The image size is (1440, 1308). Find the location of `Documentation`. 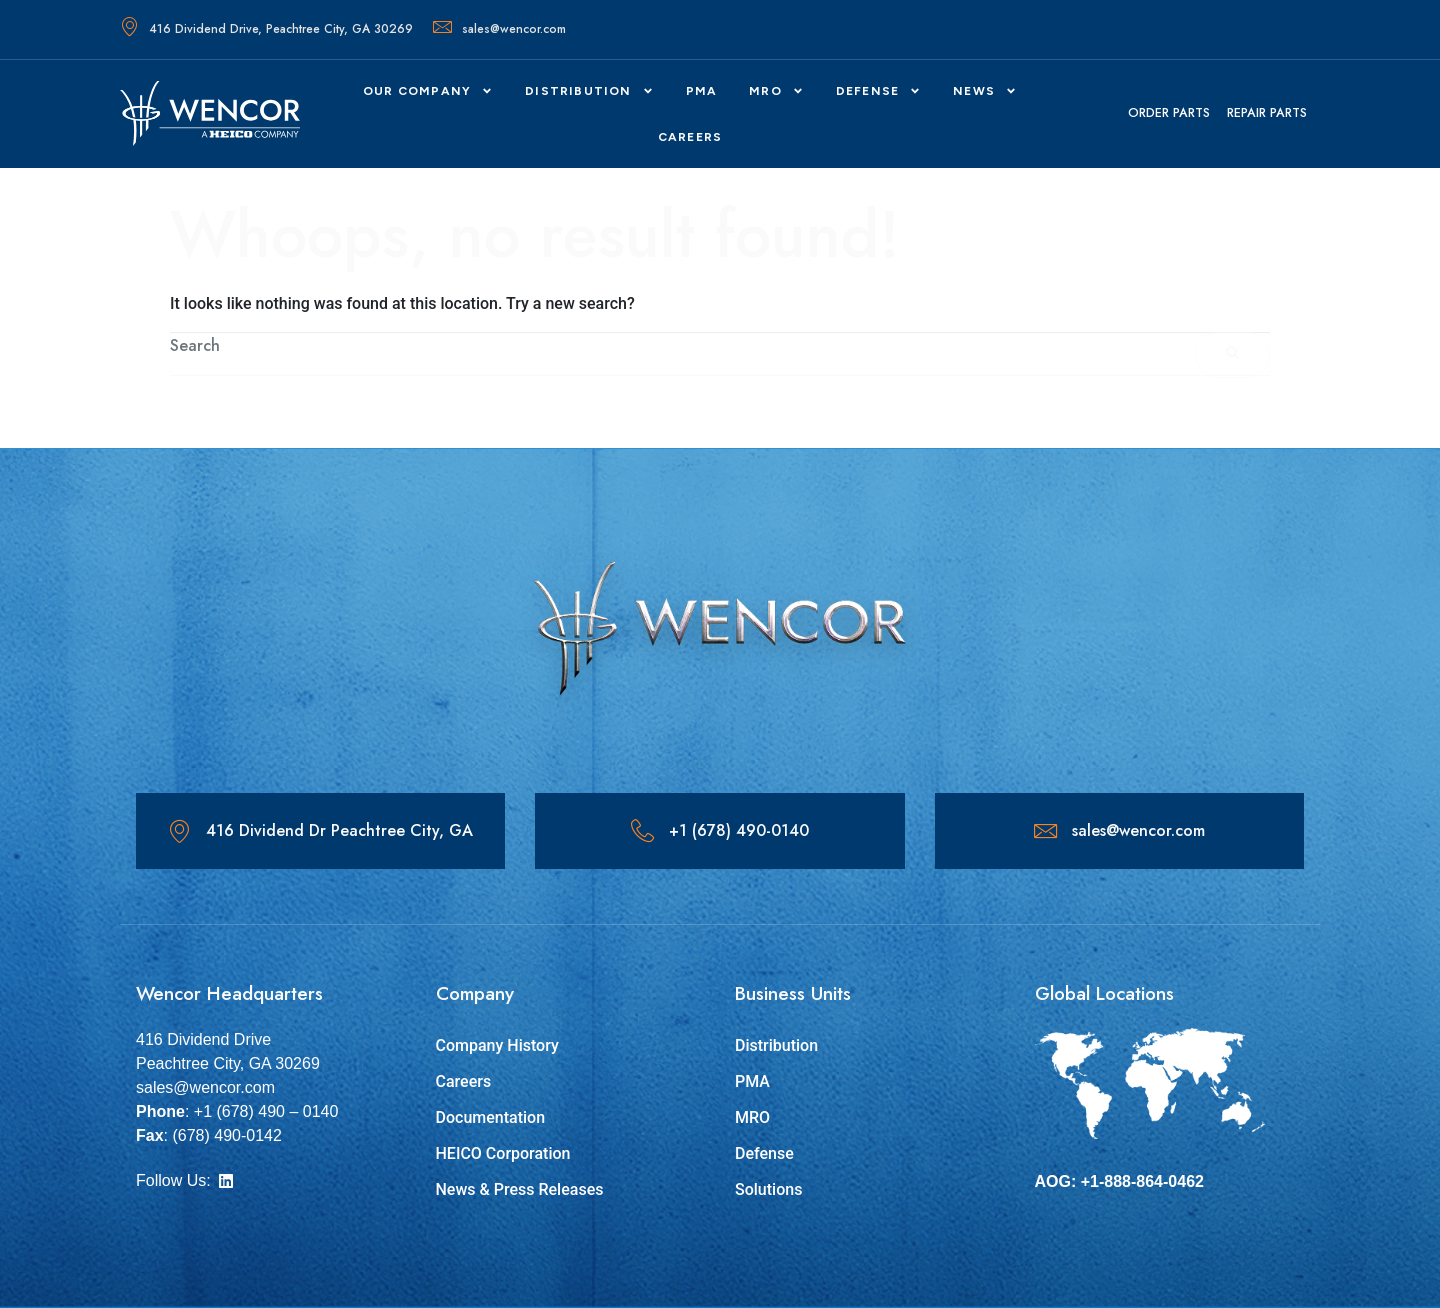

Documentation is located at coordinates (491, 1117).